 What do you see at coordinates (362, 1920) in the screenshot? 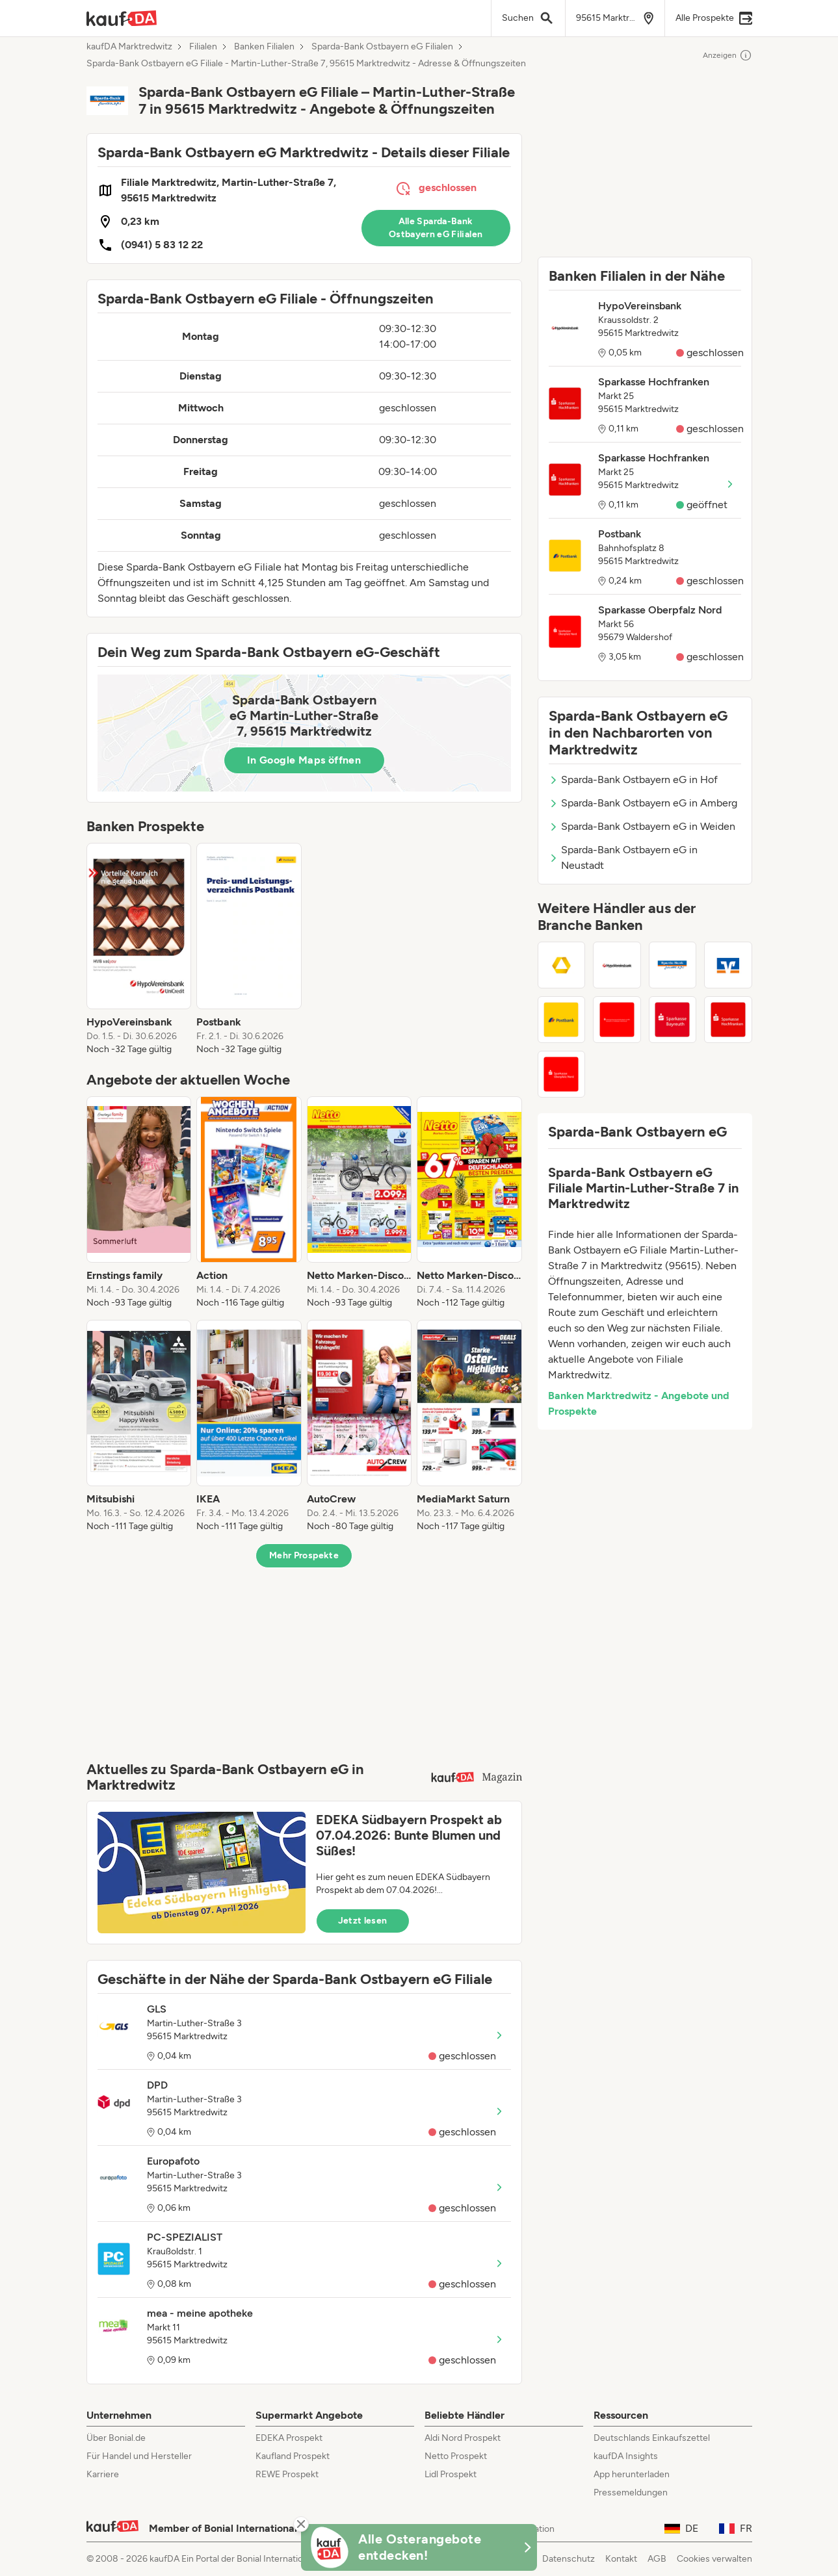
I see `Jetzt lesen` at bounding box center [362, 1920].